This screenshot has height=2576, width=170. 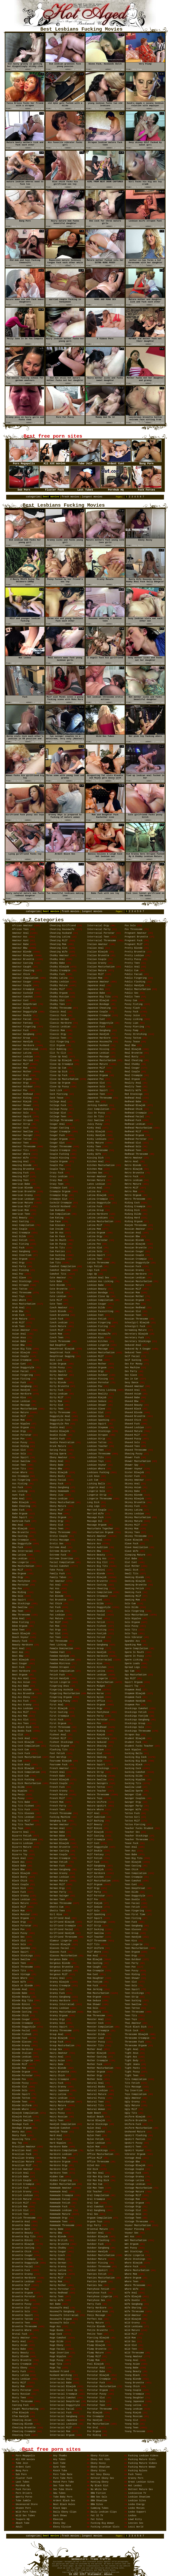 I want to click on Mature Forced, so click(x=96, y=1637).